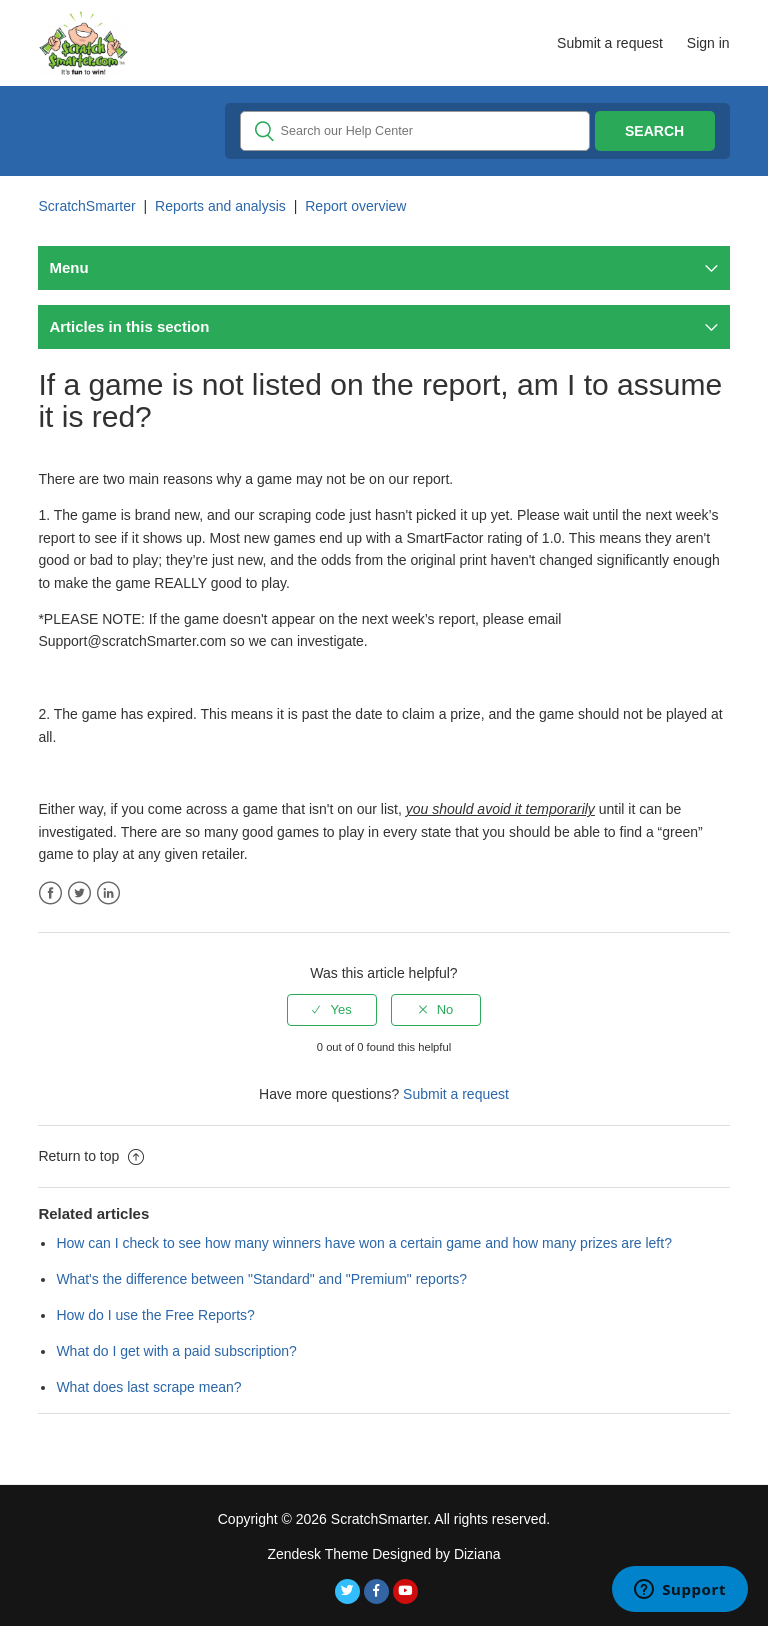  What do you see at coordinates (415, 131) in the screenshot?
I see `[Search]` at bounding box center [415, 131].